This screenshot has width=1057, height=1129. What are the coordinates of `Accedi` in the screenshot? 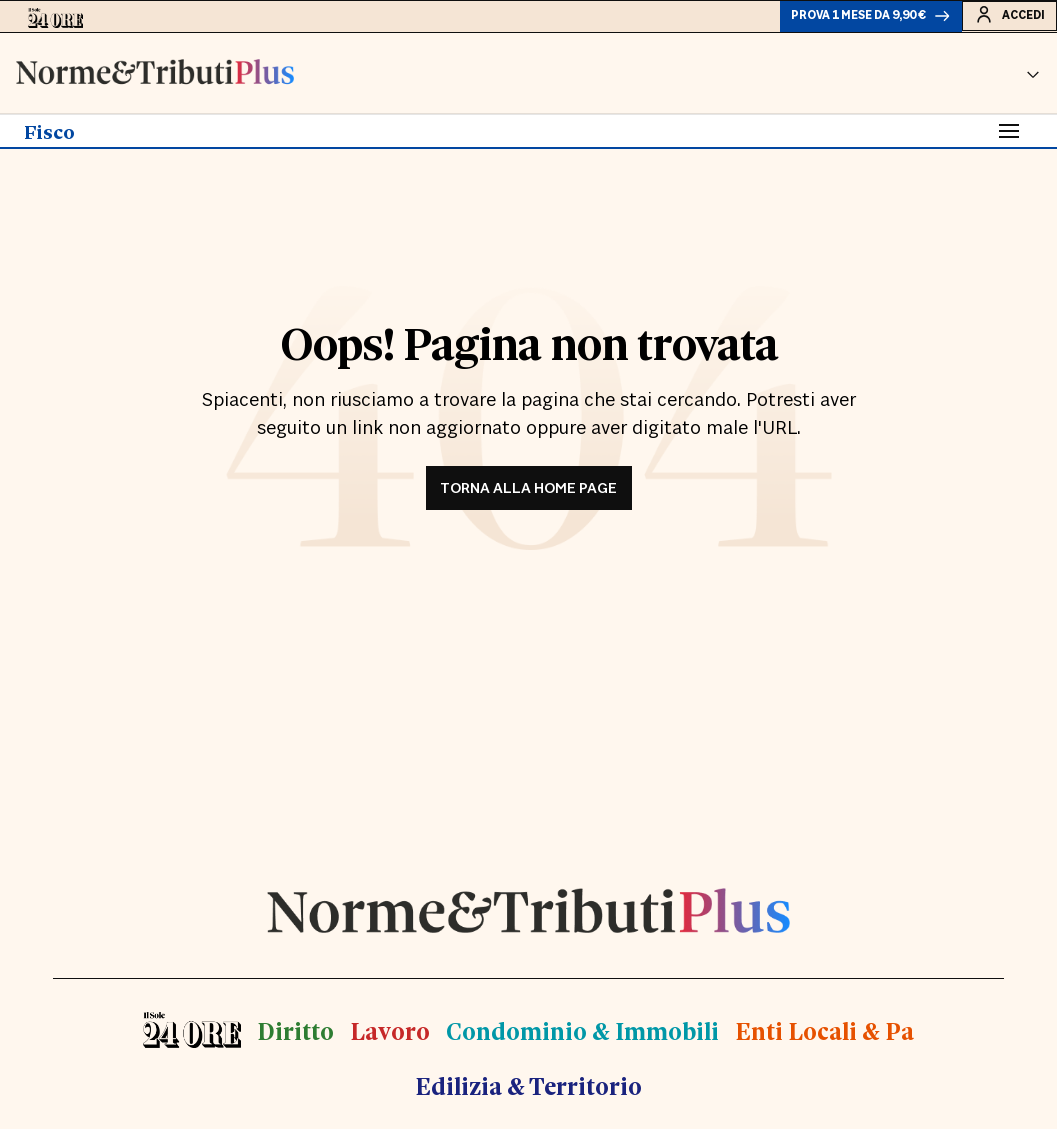 It's located at (1001, 19).